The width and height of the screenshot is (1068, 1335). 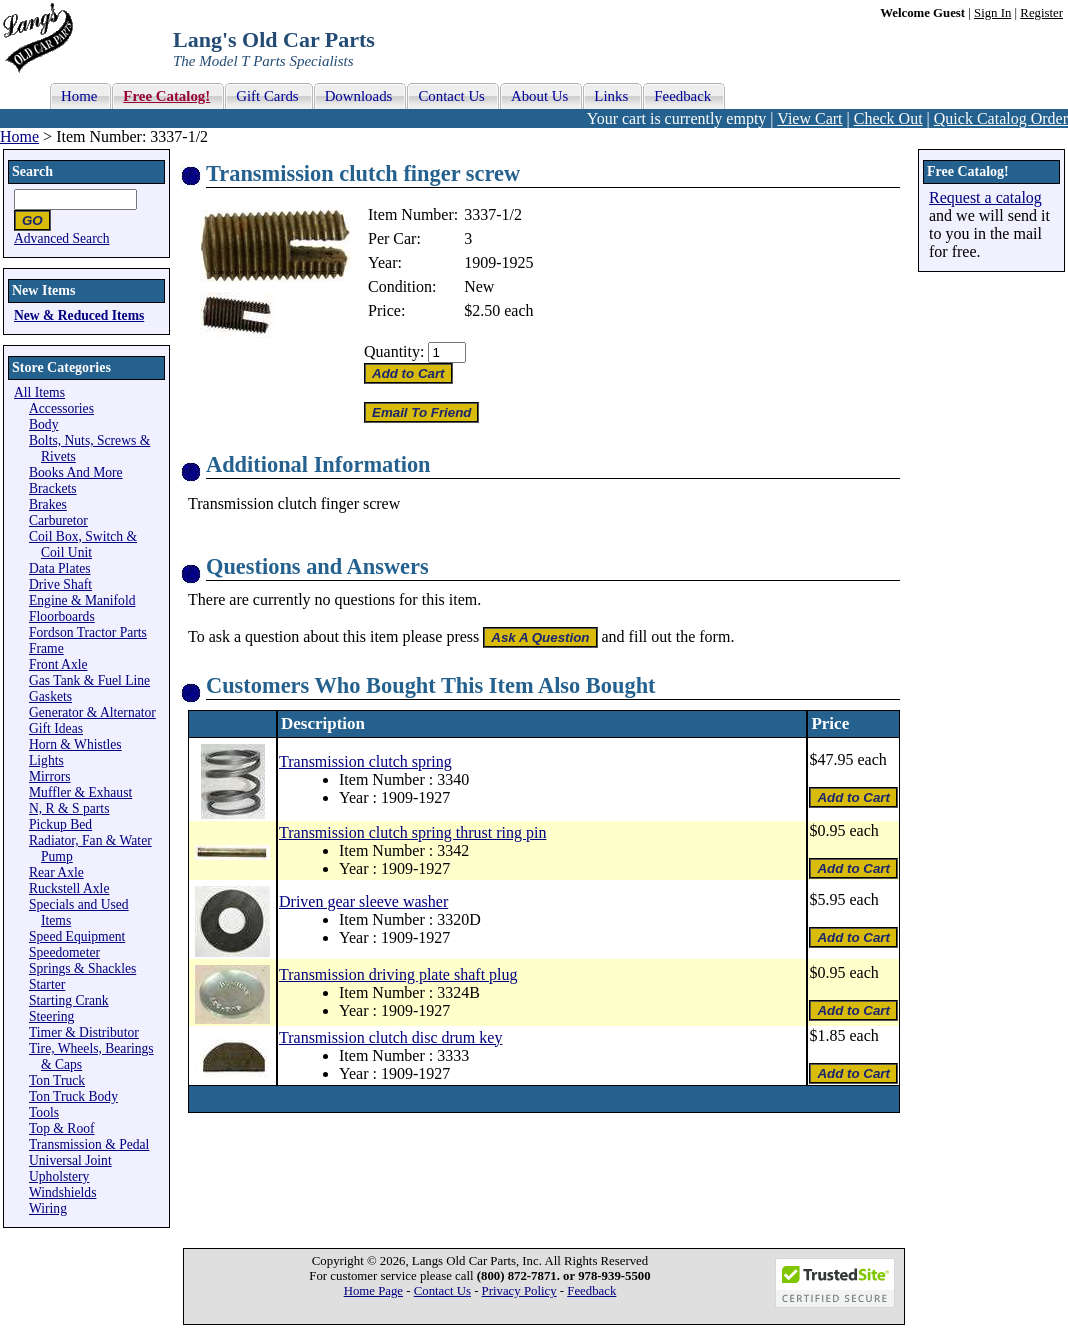 I want to click on Floorboards, so click(x=62, y=616).